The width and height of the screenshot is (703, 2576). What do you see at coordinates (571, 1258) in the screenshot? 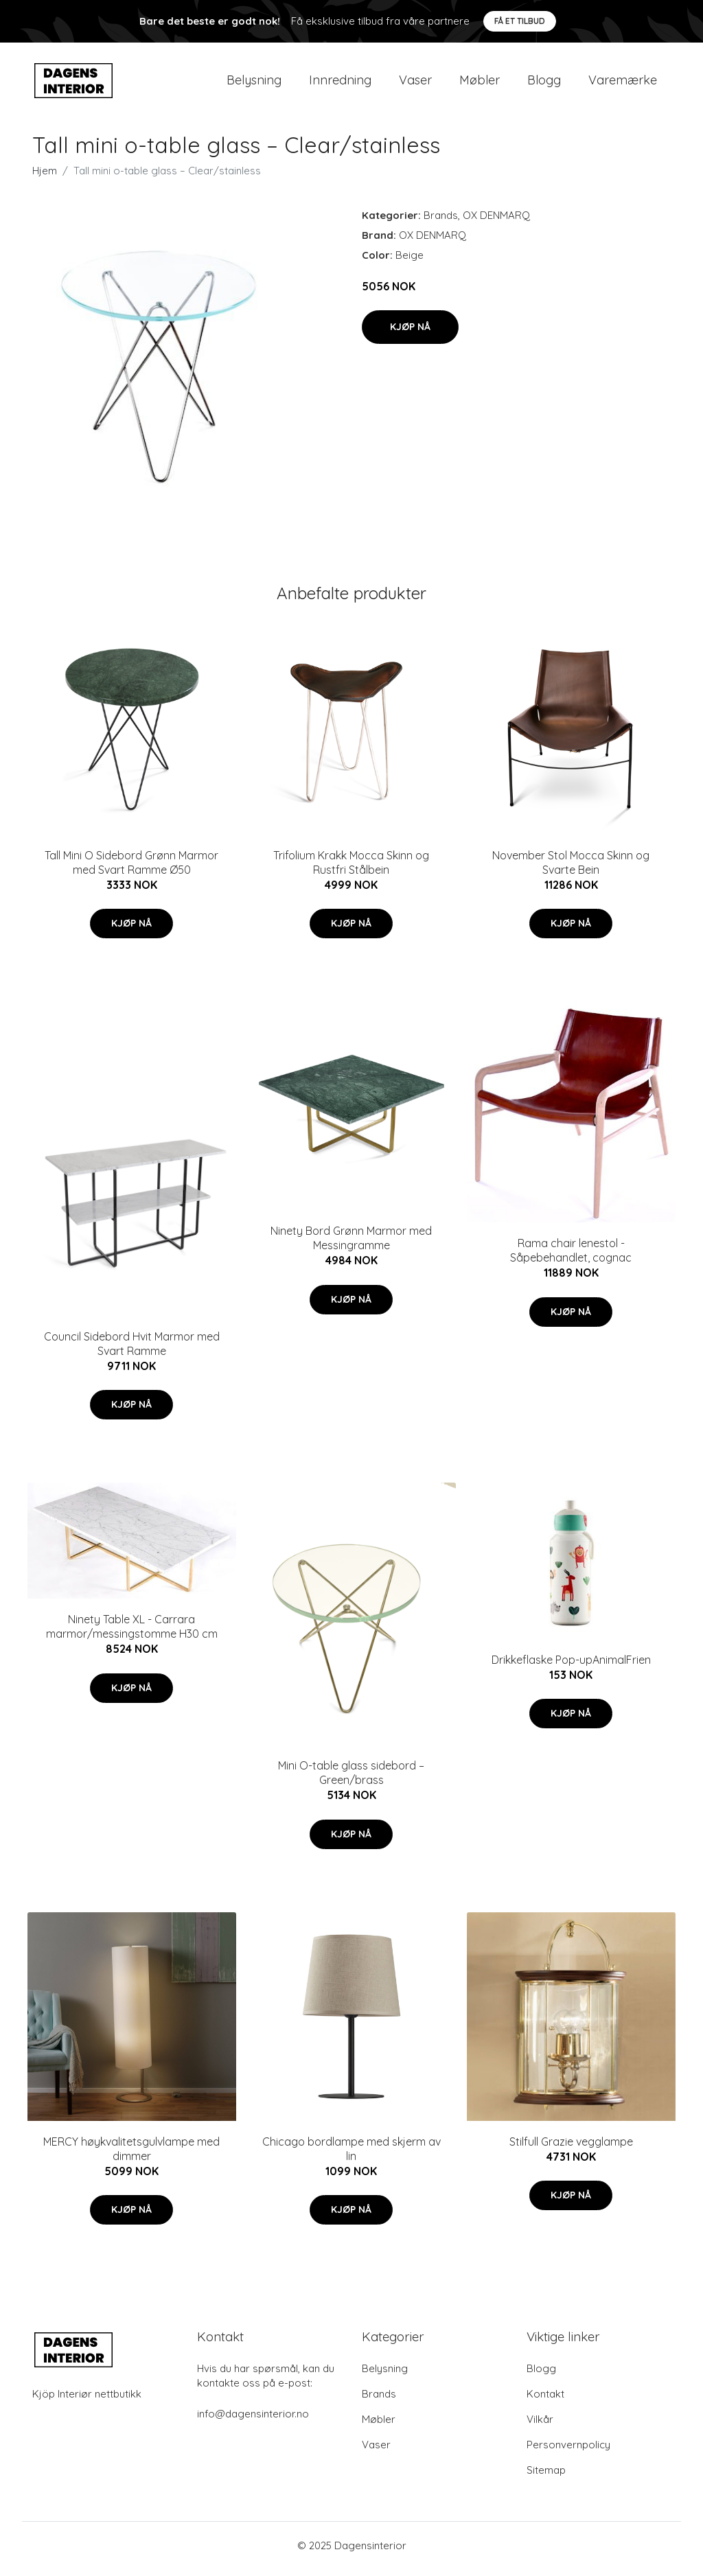
I see `Rama chair lenestol - Såpebehandlet, cognac` at bounding box center [571, 1258].